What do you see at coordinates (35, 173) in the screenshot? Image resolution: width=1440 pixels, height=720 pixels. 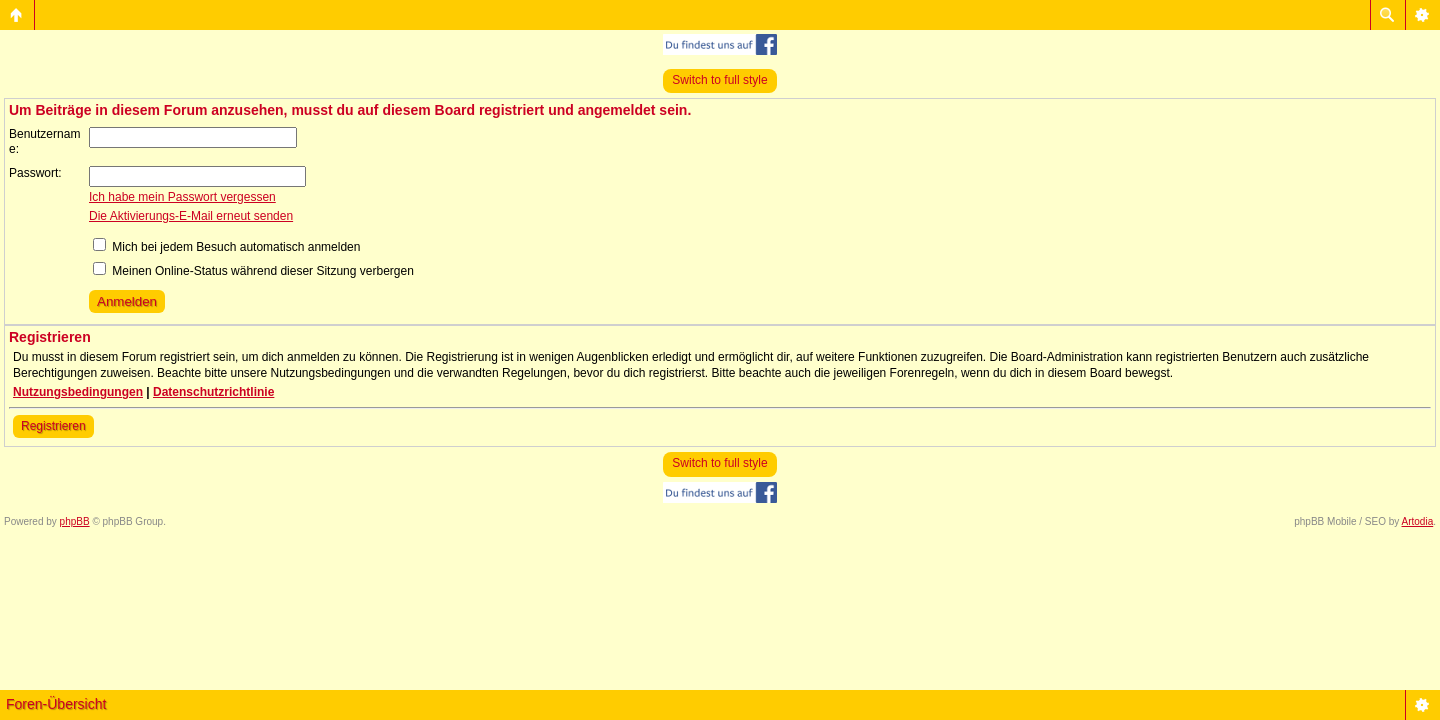 I see `Passwort:` at bounding box center [35, 173].